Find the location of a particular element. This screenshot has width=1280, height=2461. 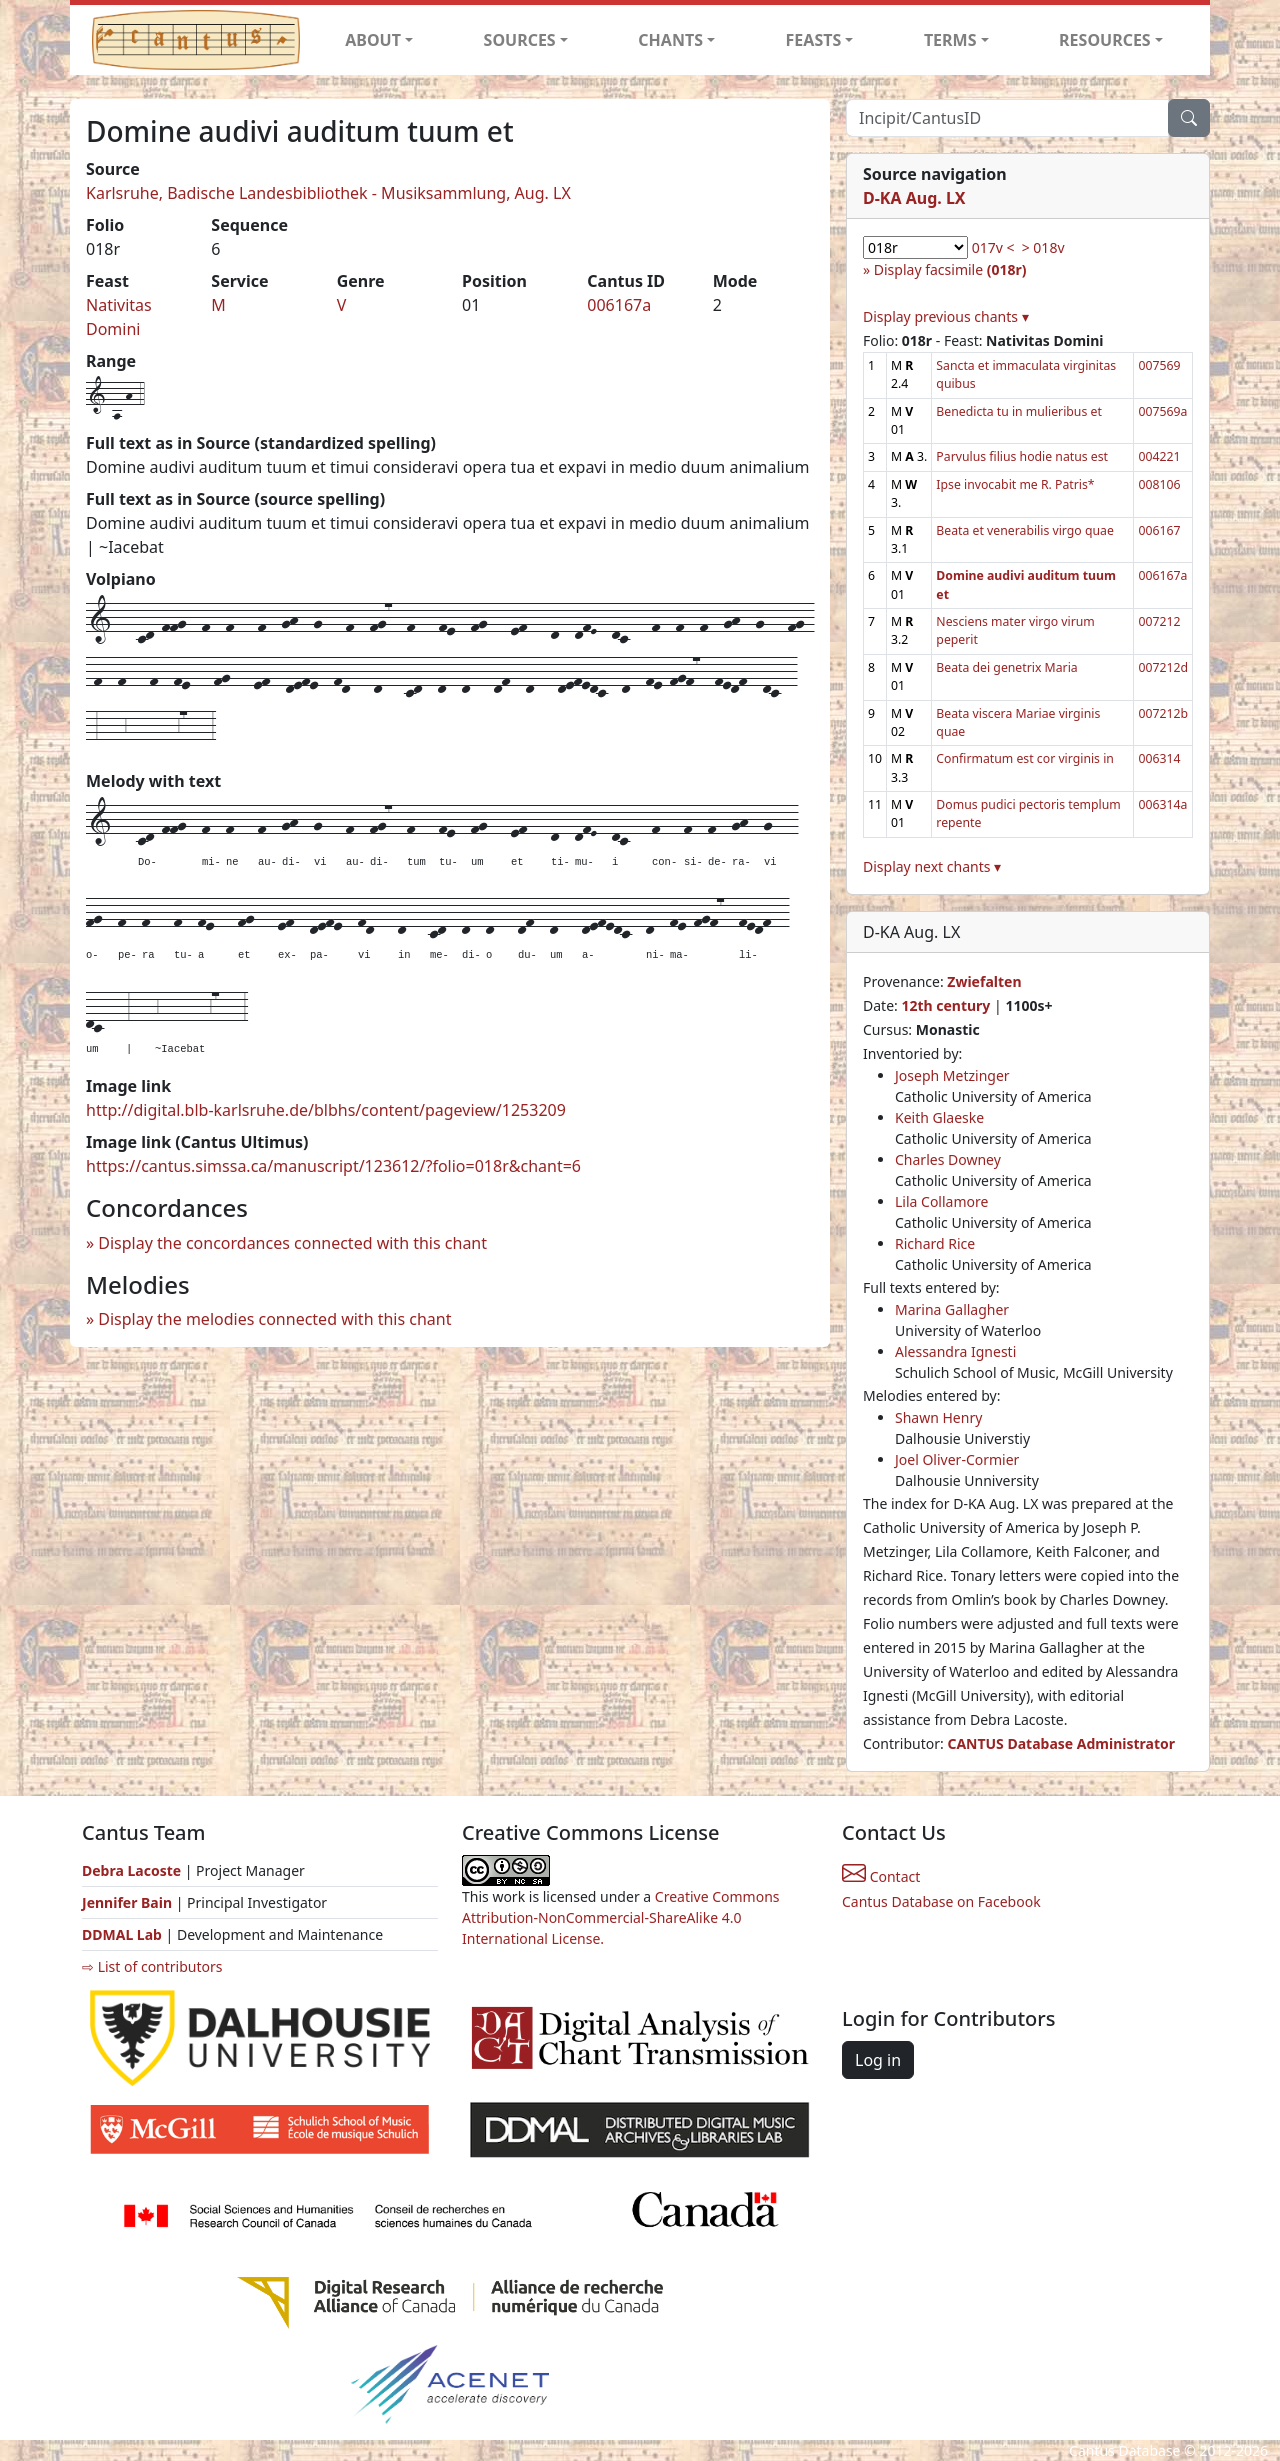

006167a is located at coordinates (619, 305).